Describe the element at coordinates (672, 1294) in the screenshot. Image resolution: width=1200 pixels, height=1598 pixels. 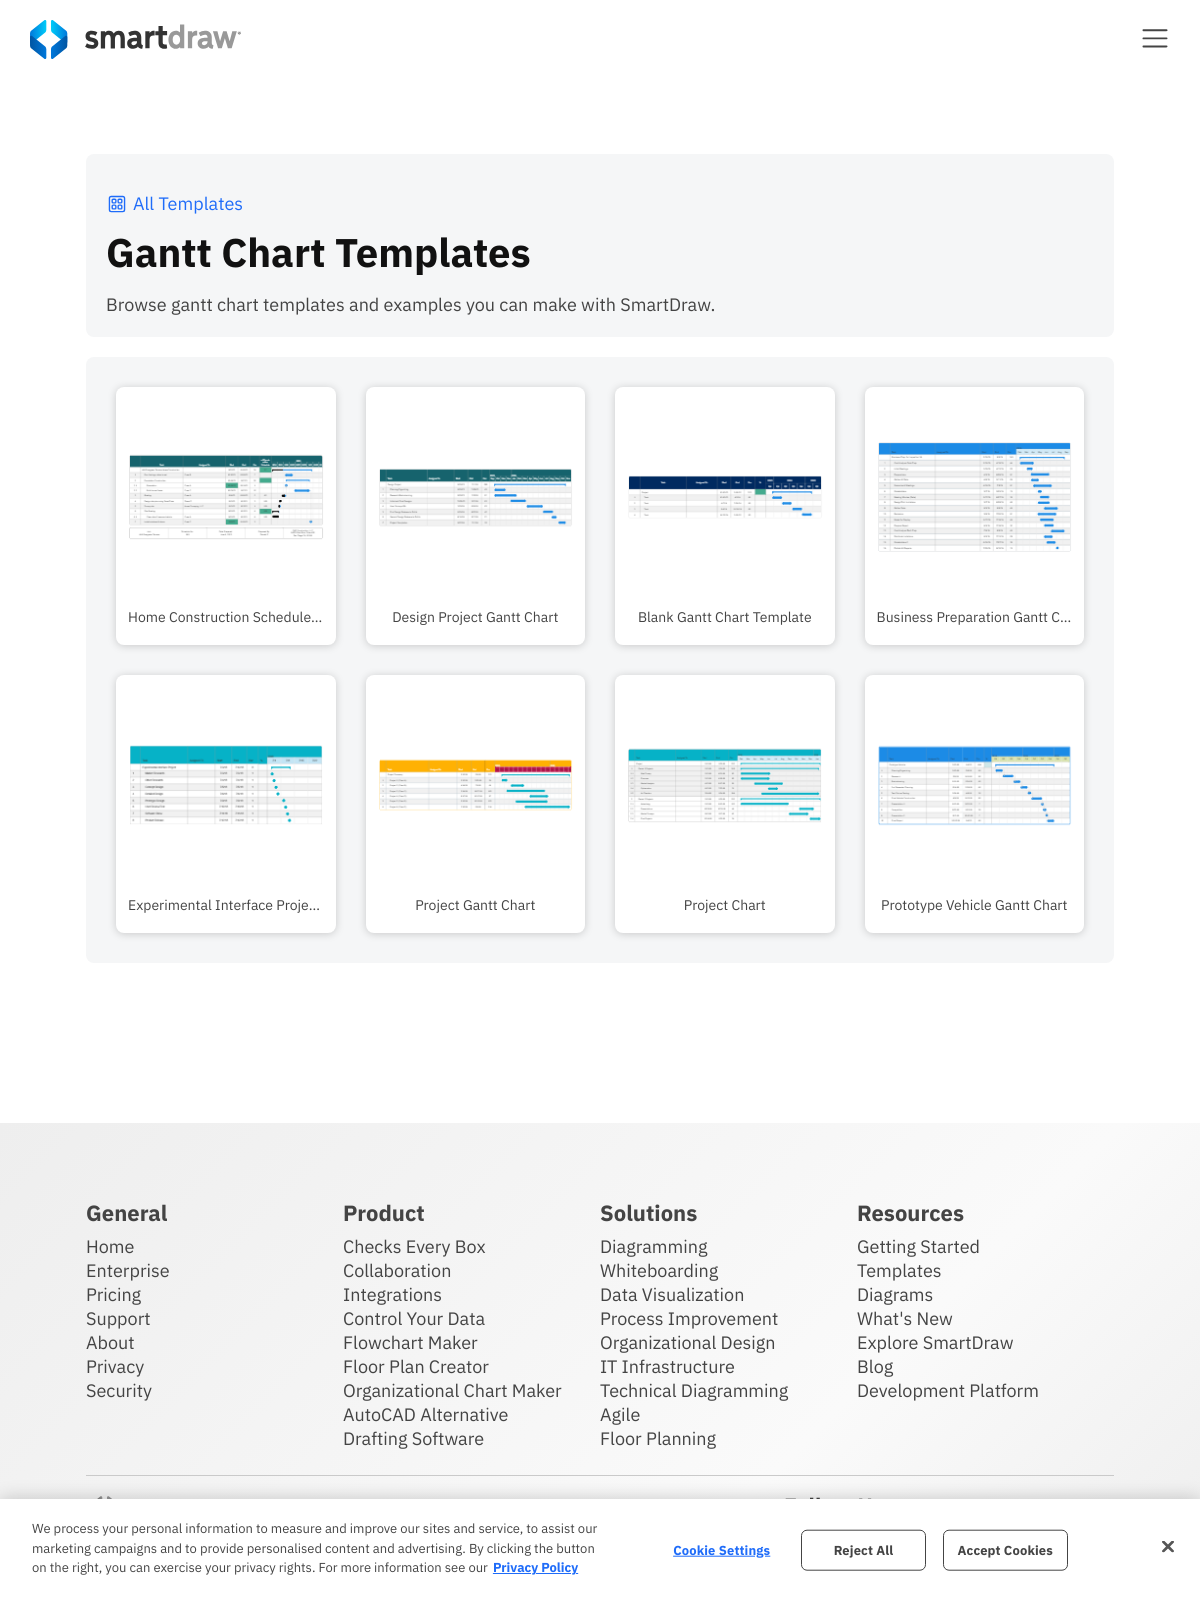
I see `Data Visualization` at that location.